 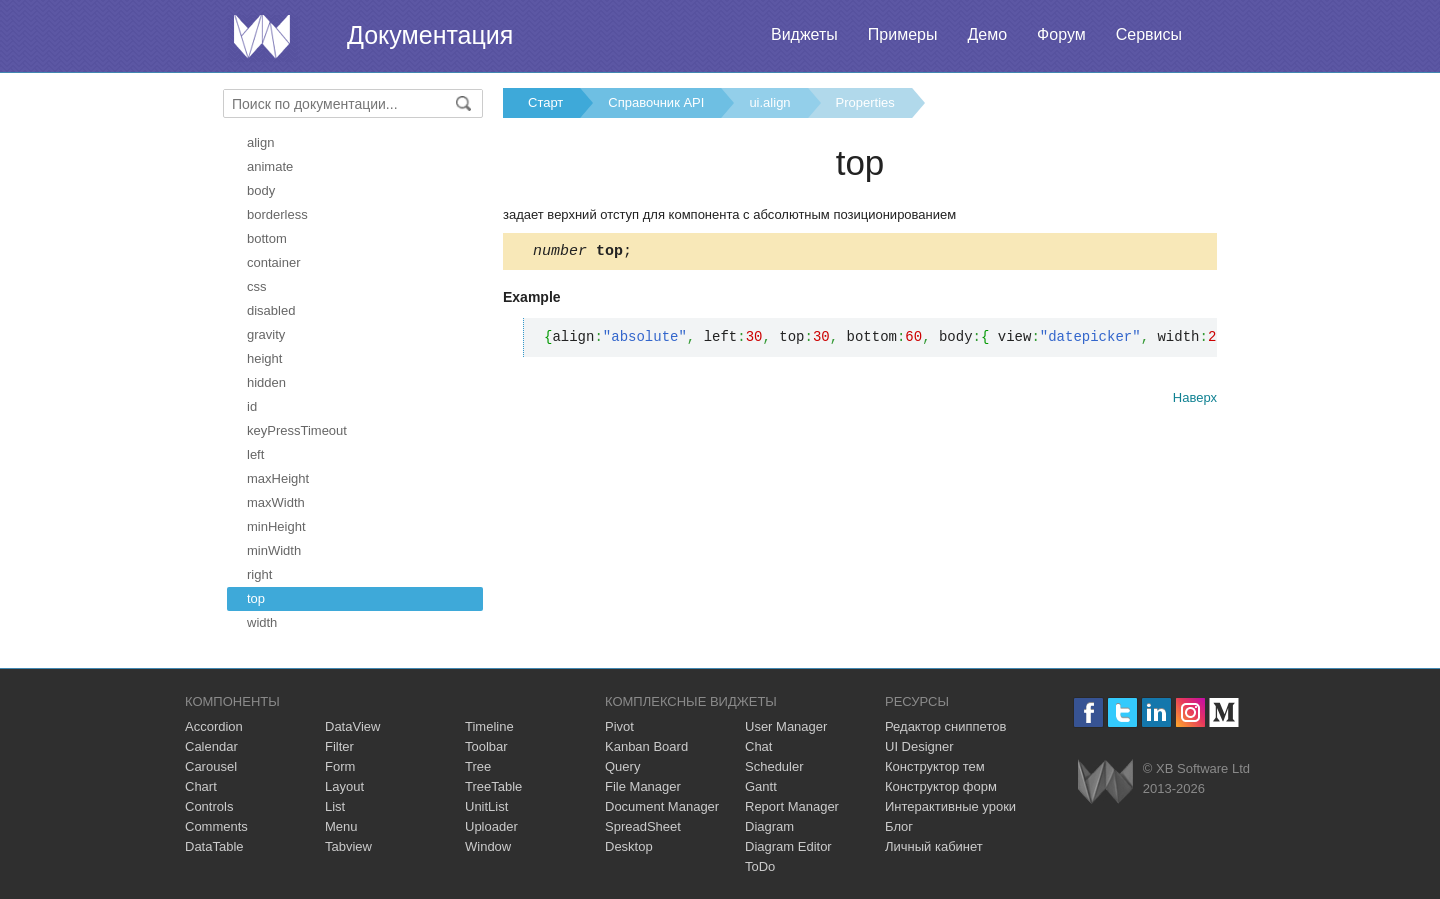 I want to click on Diagram, so click(x=769, y=826).